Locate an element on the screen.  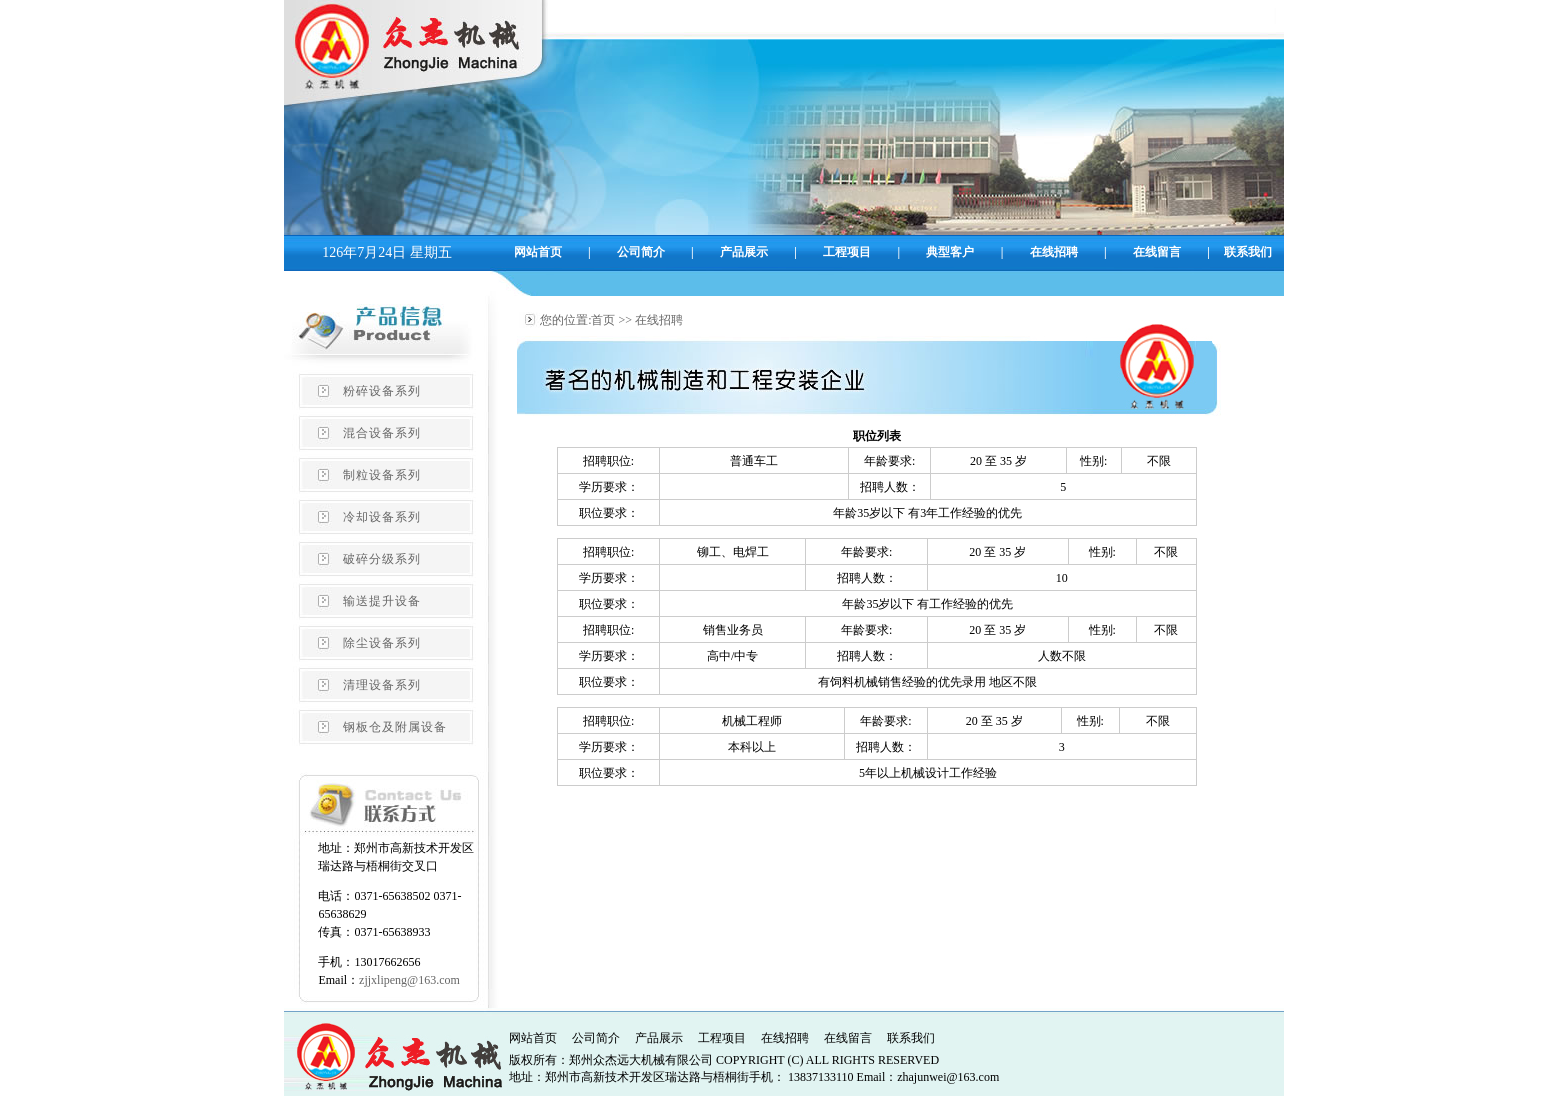
公司简介 is located at coordinates (596, 1038).